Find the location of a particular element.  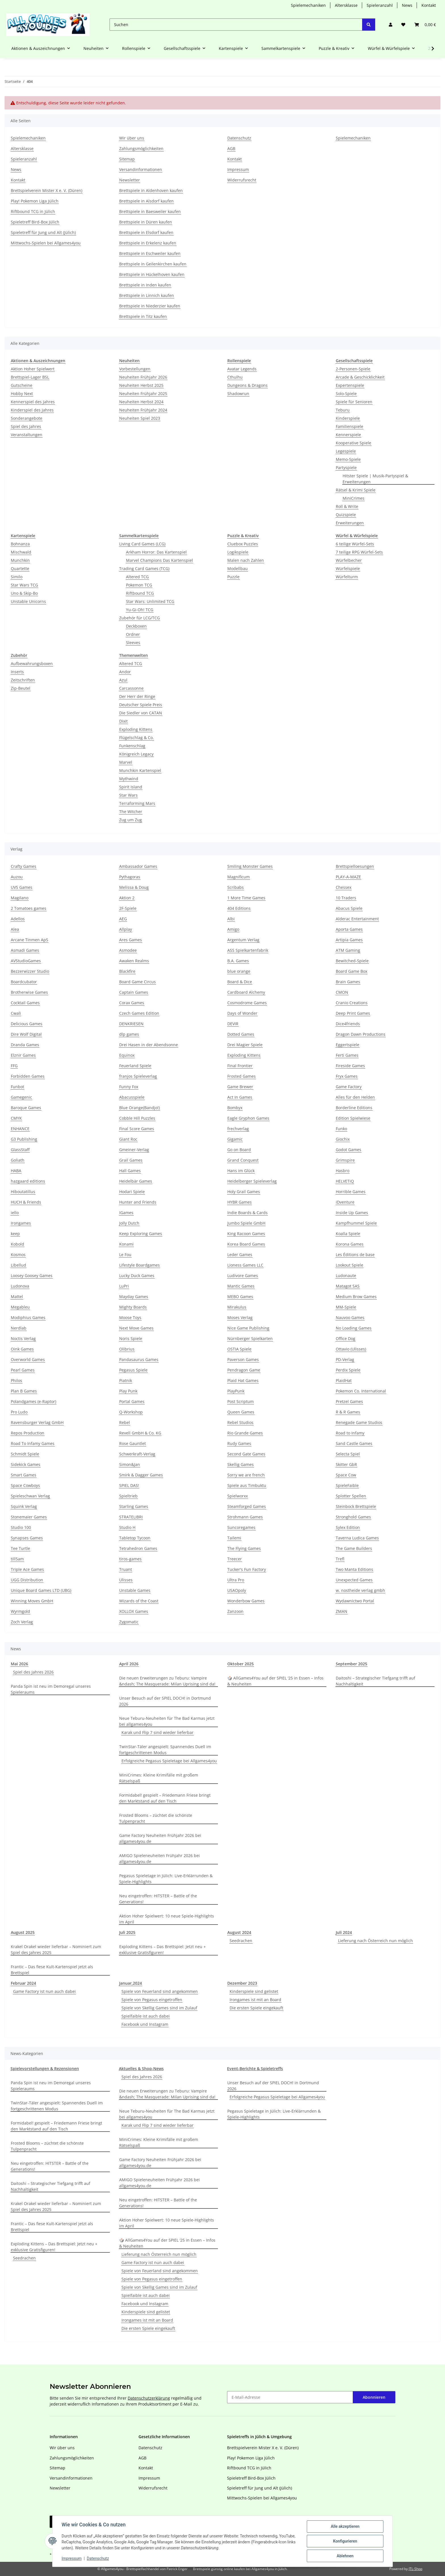

Feuerland Spiele is located at coordinates (135, 1065).